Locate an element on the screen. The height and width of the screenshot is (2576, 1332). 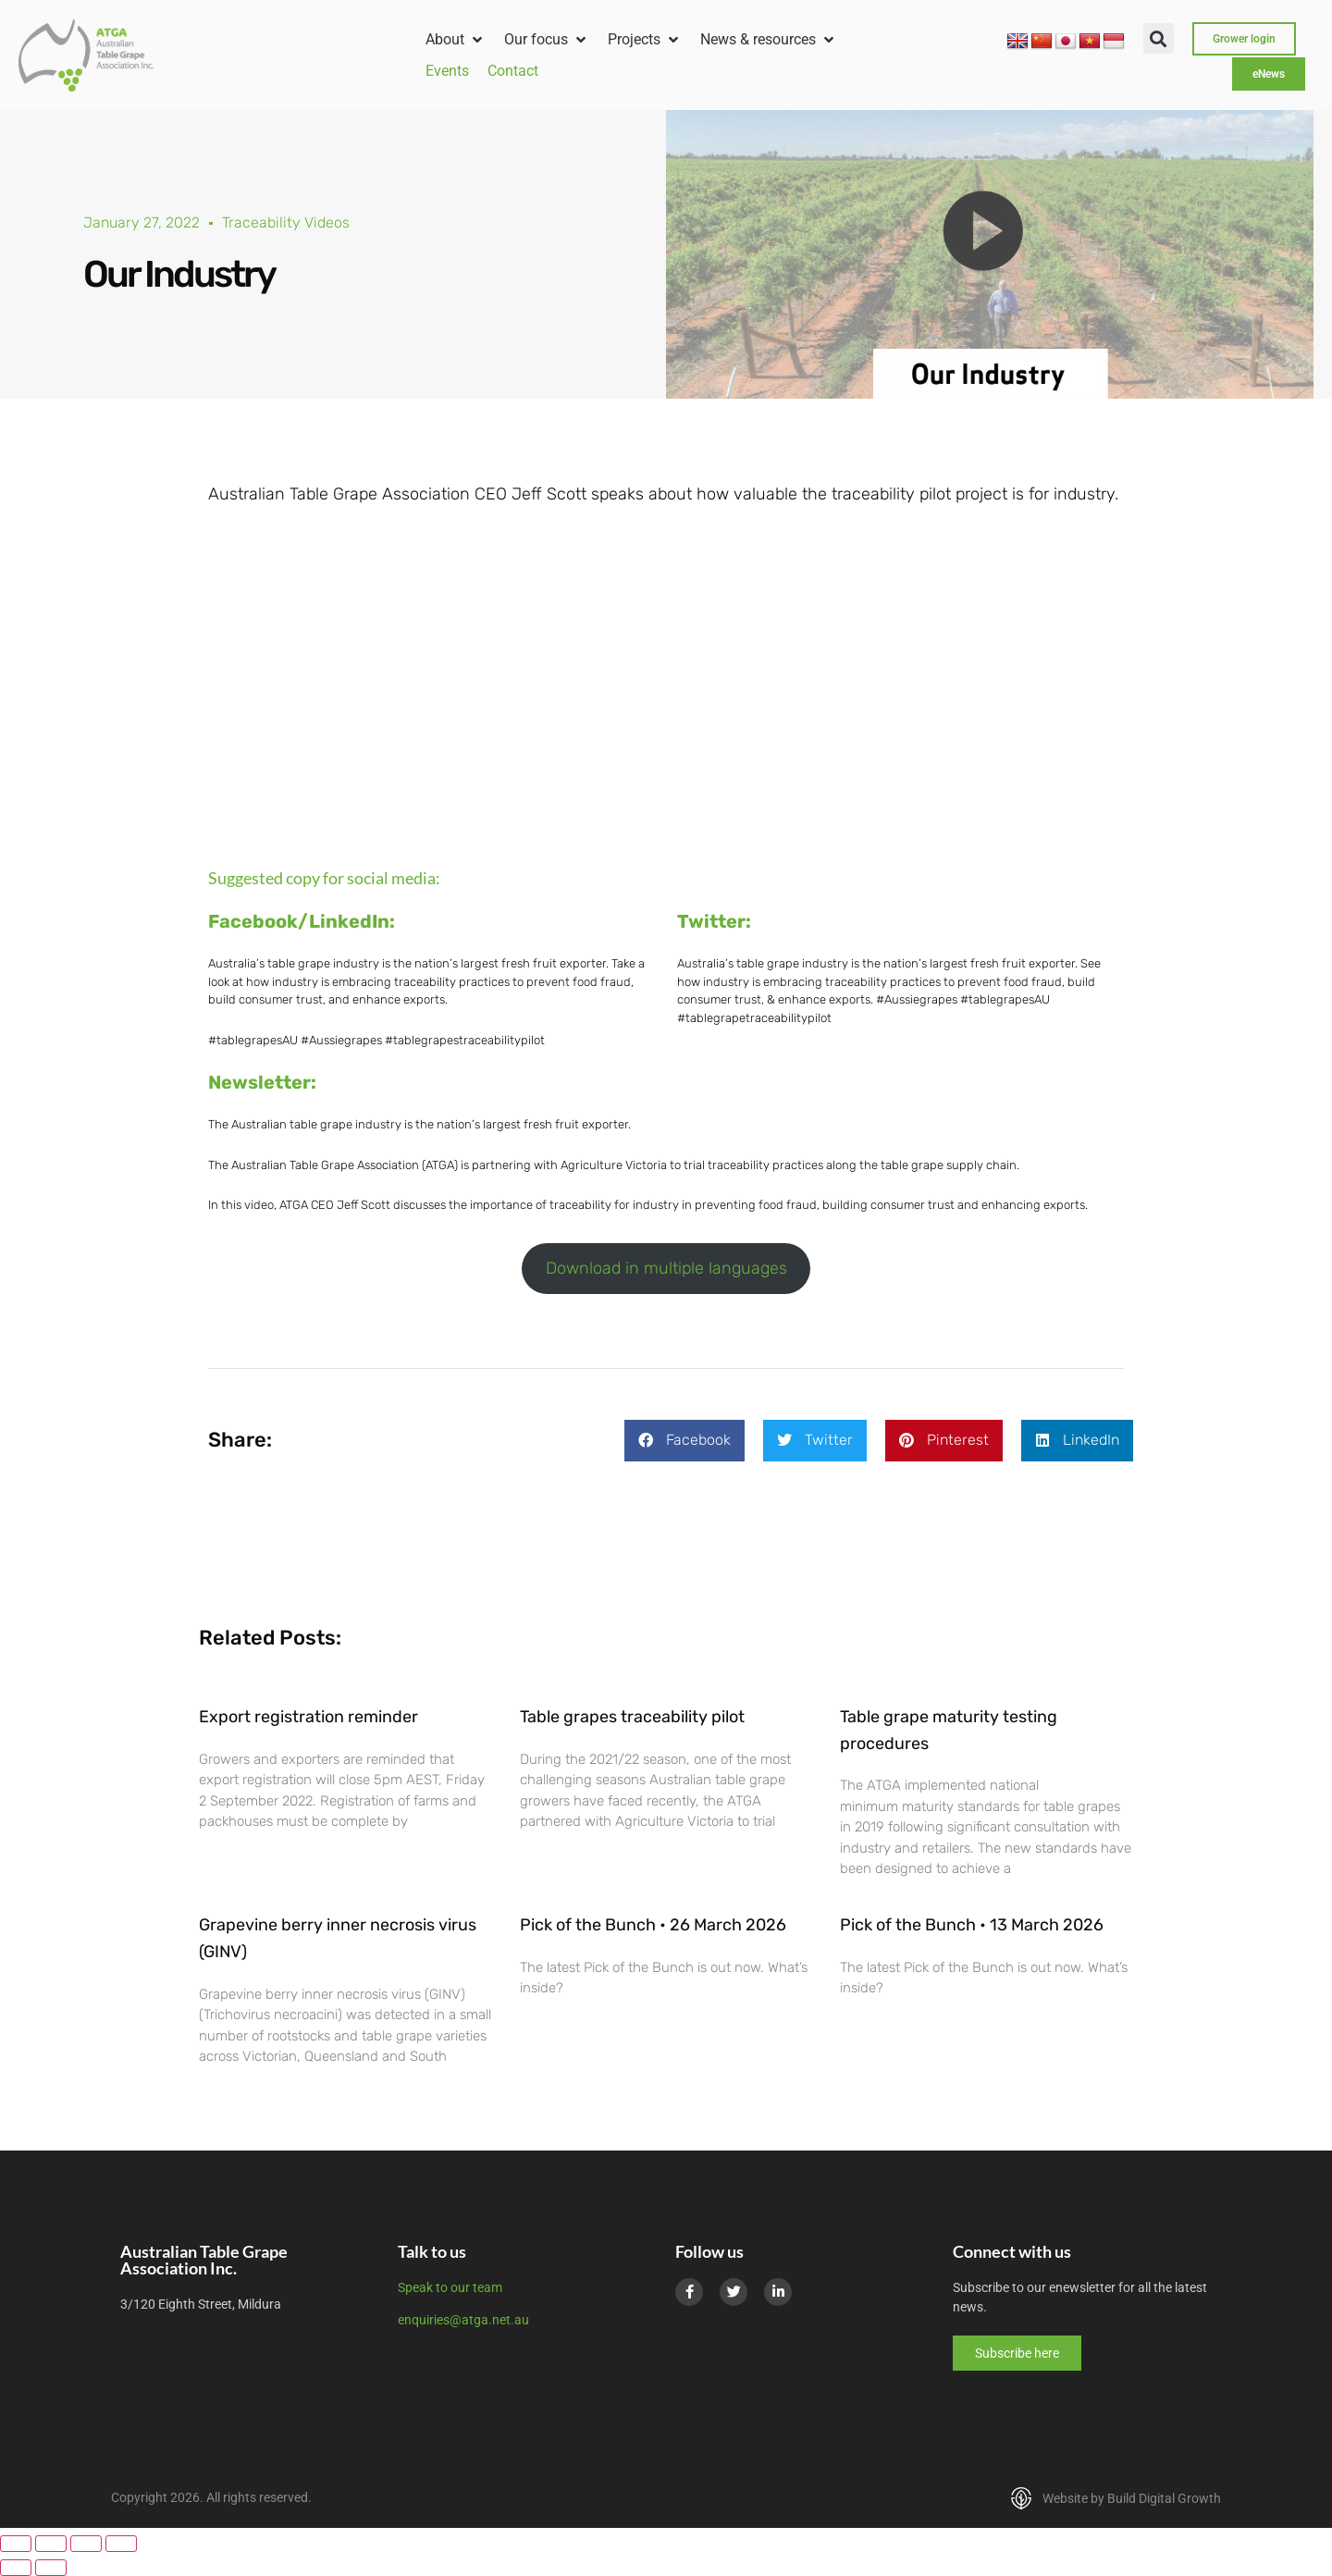
[button] is located at coordinates (455, 39).